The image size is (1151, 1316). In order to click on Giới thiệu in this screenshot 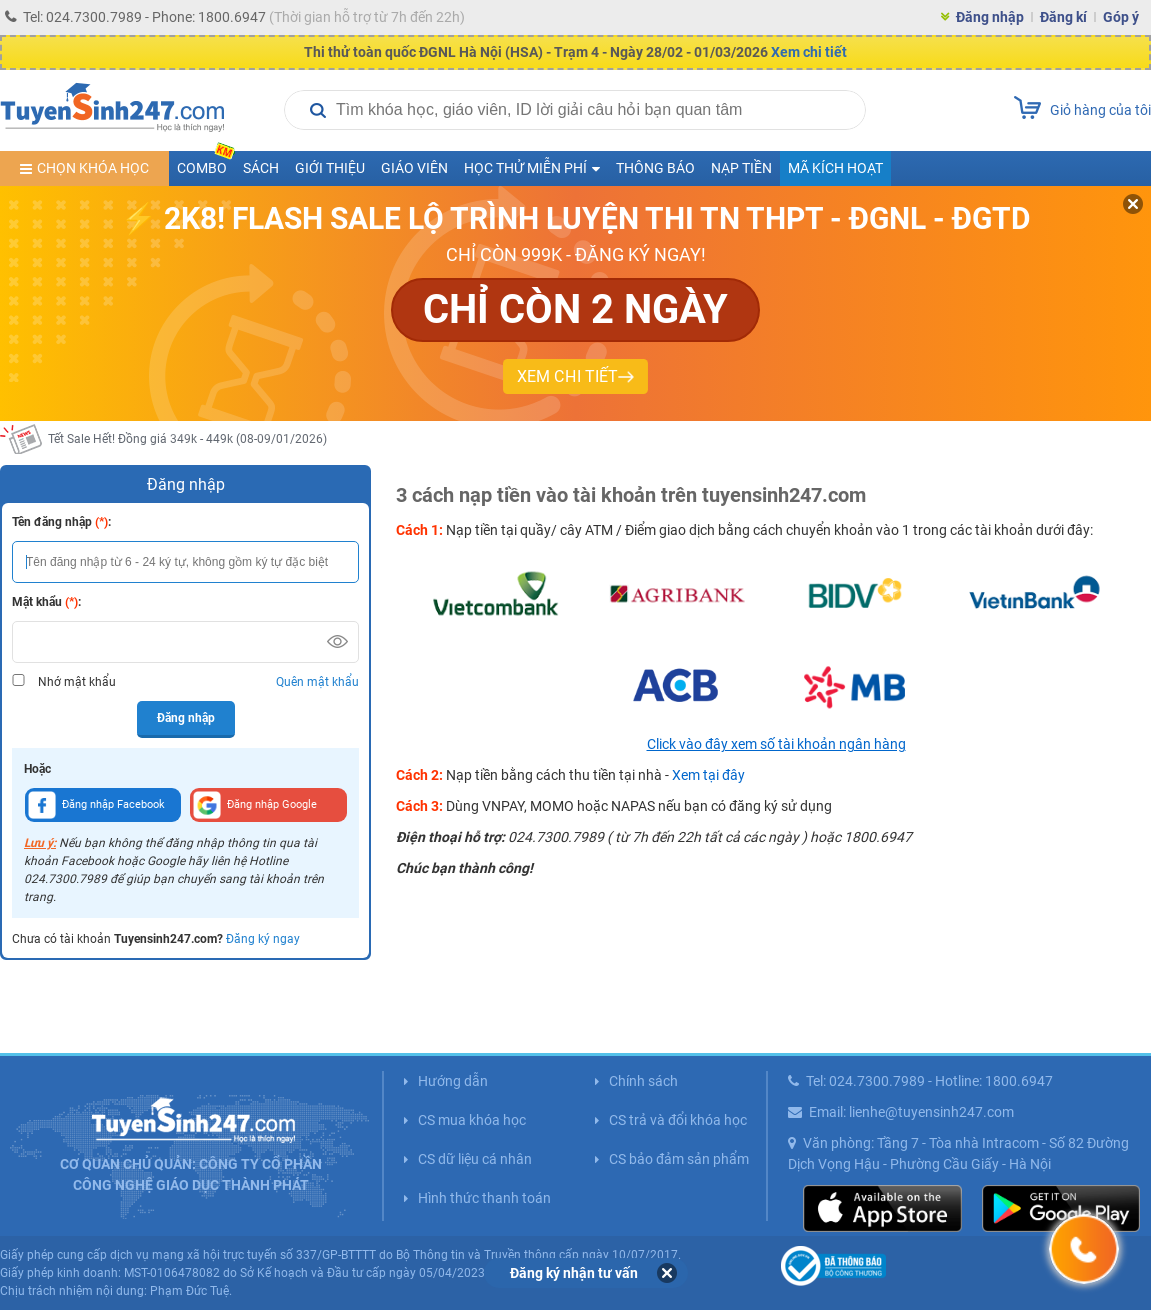, I will do `click(330, 168)`.